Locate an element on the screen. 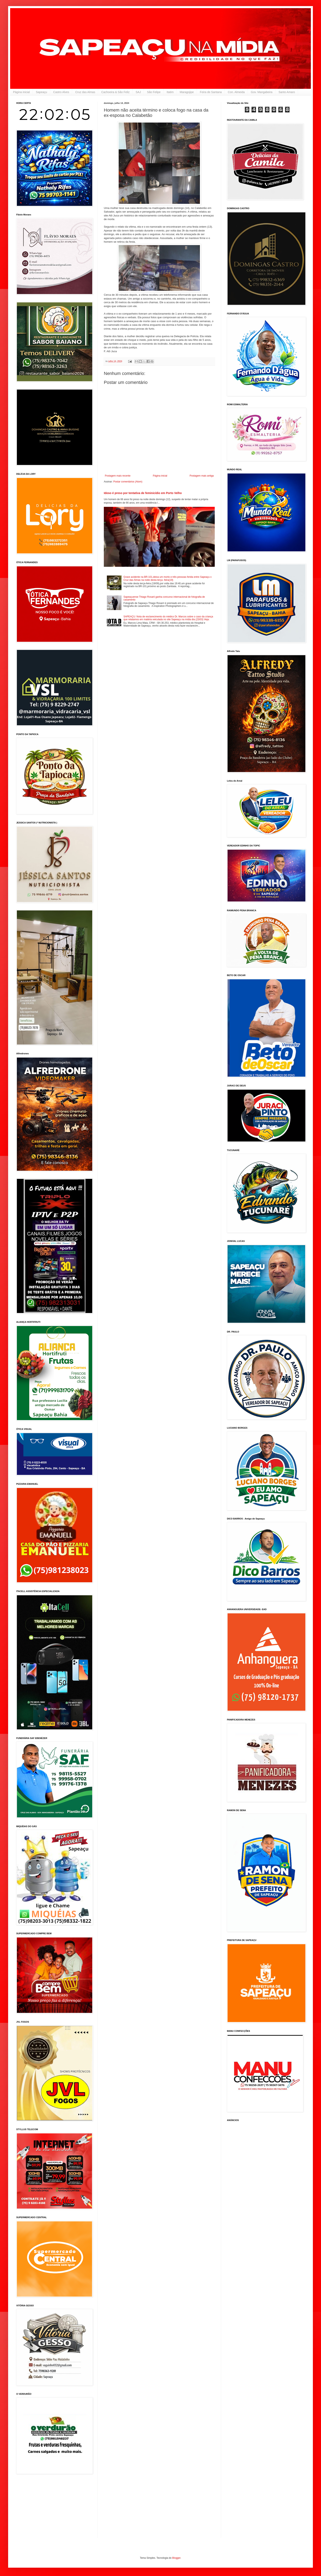 The image size is (321, 2576). Blogger is located at coordinates (176, 2557).